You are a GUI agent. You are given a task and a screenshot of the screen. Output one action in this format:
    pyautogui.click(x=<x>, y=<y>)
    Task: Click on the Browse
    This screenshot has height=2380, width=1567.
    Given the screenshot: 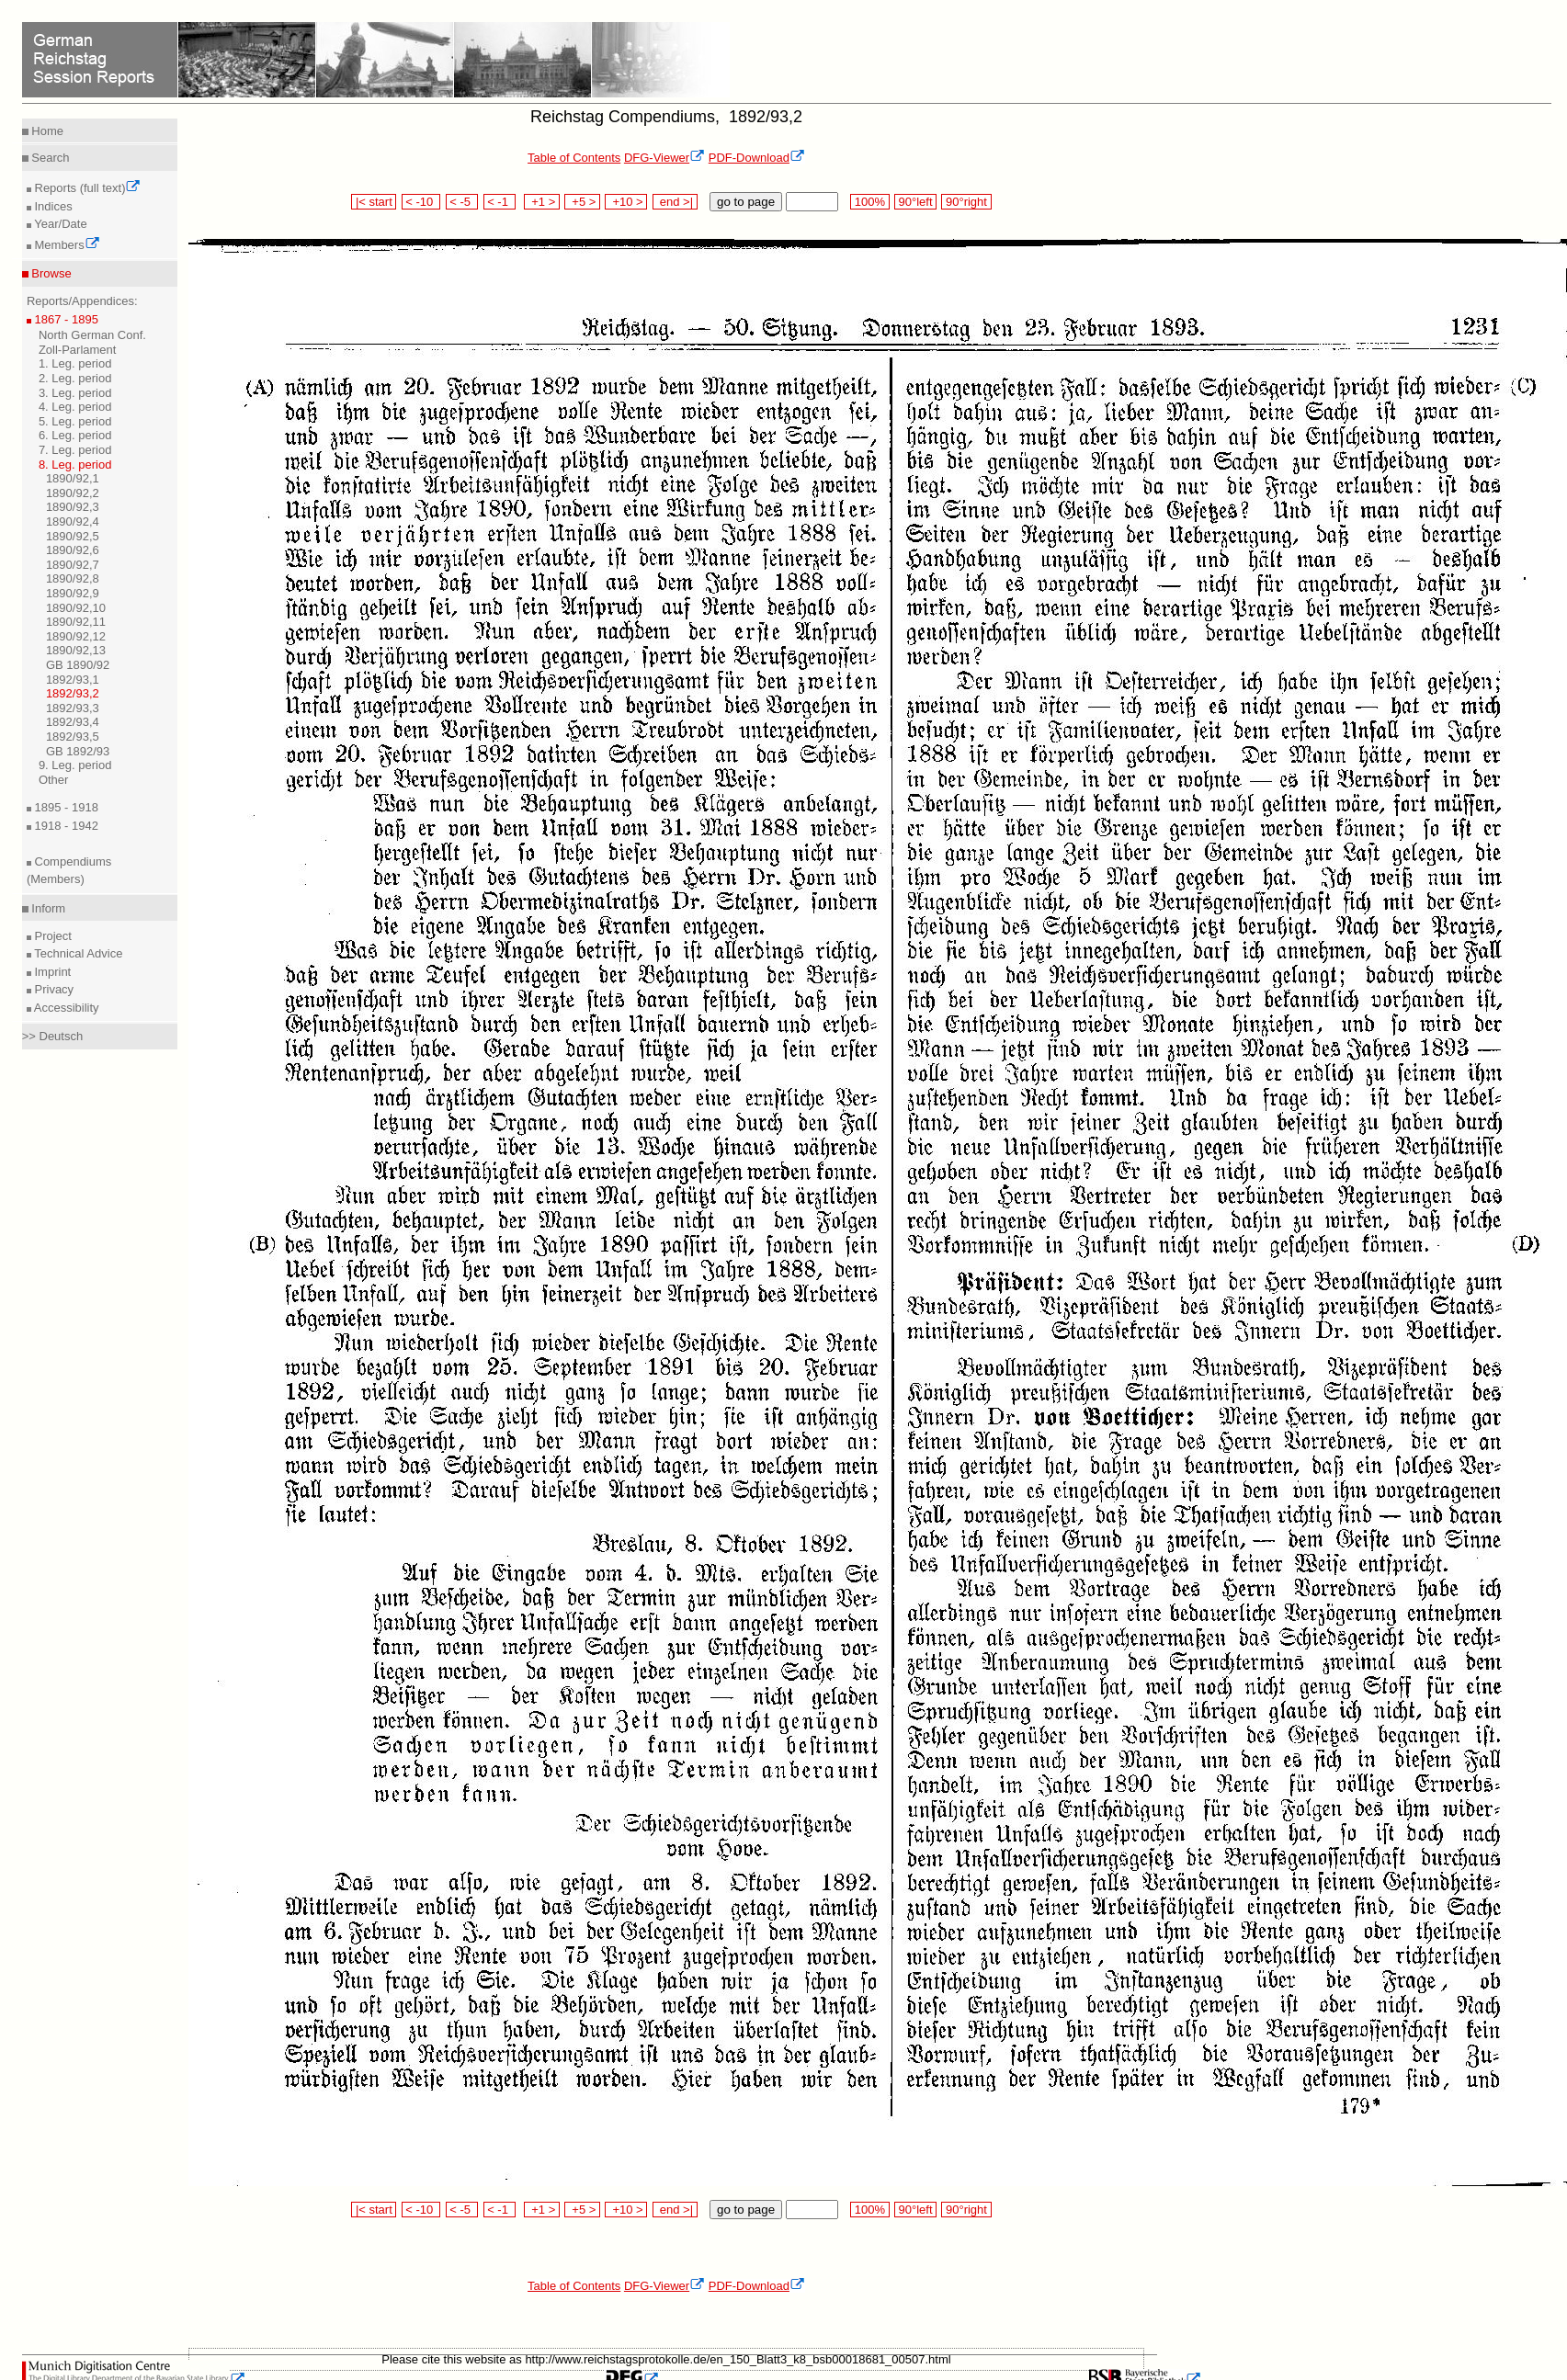 What is the action you would take?
    pyautogui.click(x=50, y=273)
    